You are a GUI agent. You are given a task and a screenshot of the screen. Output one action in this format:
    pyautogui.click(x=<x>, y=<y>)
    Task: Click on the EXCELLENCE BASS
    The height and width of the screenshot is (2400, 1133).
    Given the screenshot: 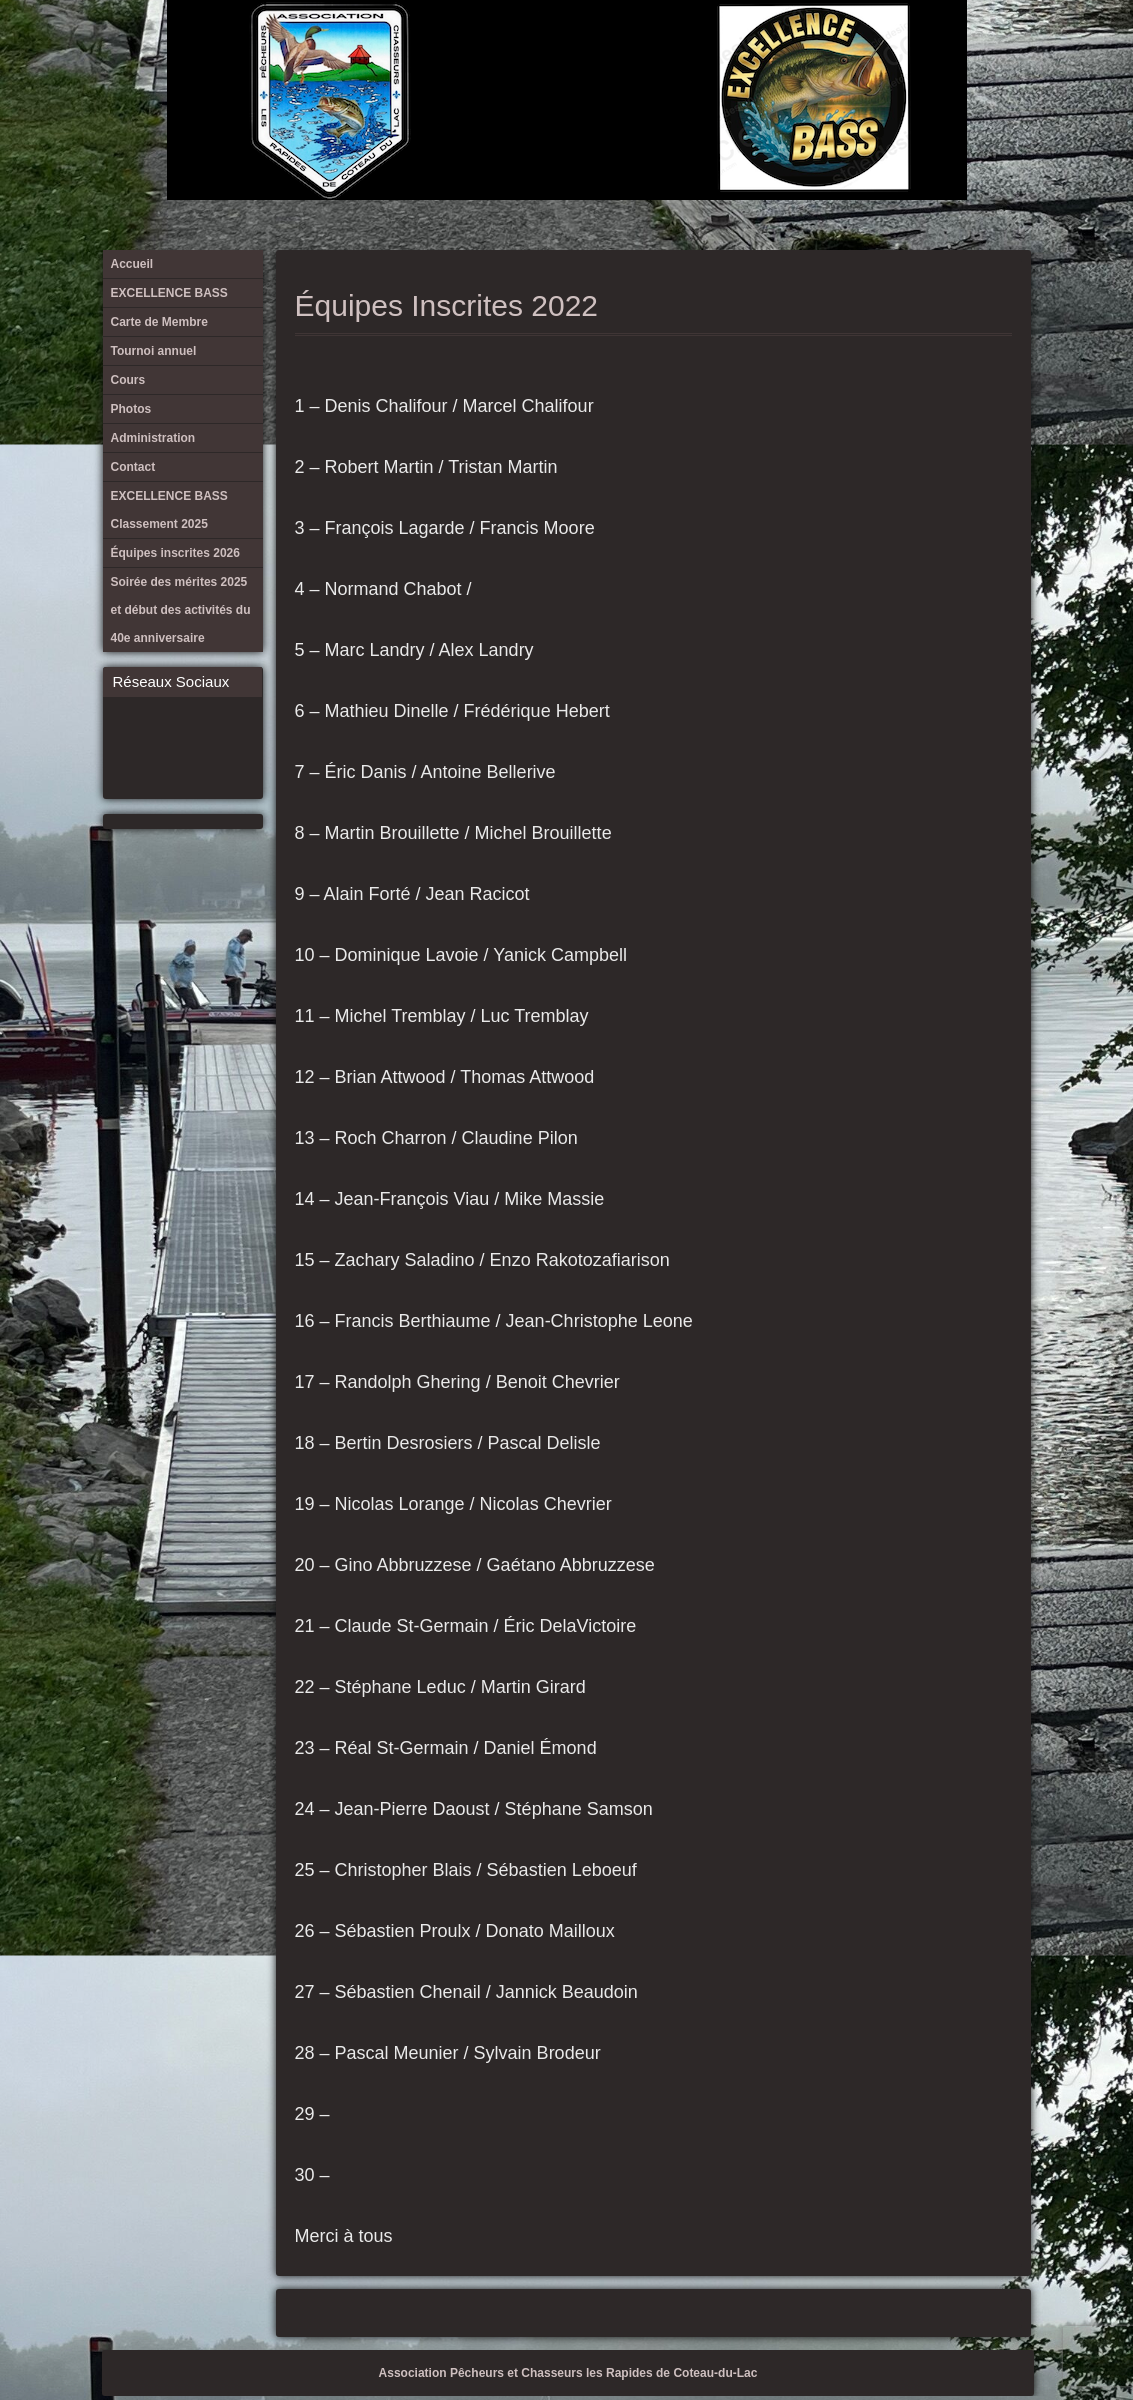 What is the action you would take?
    pyautogui.click(x=713, y=50)
    